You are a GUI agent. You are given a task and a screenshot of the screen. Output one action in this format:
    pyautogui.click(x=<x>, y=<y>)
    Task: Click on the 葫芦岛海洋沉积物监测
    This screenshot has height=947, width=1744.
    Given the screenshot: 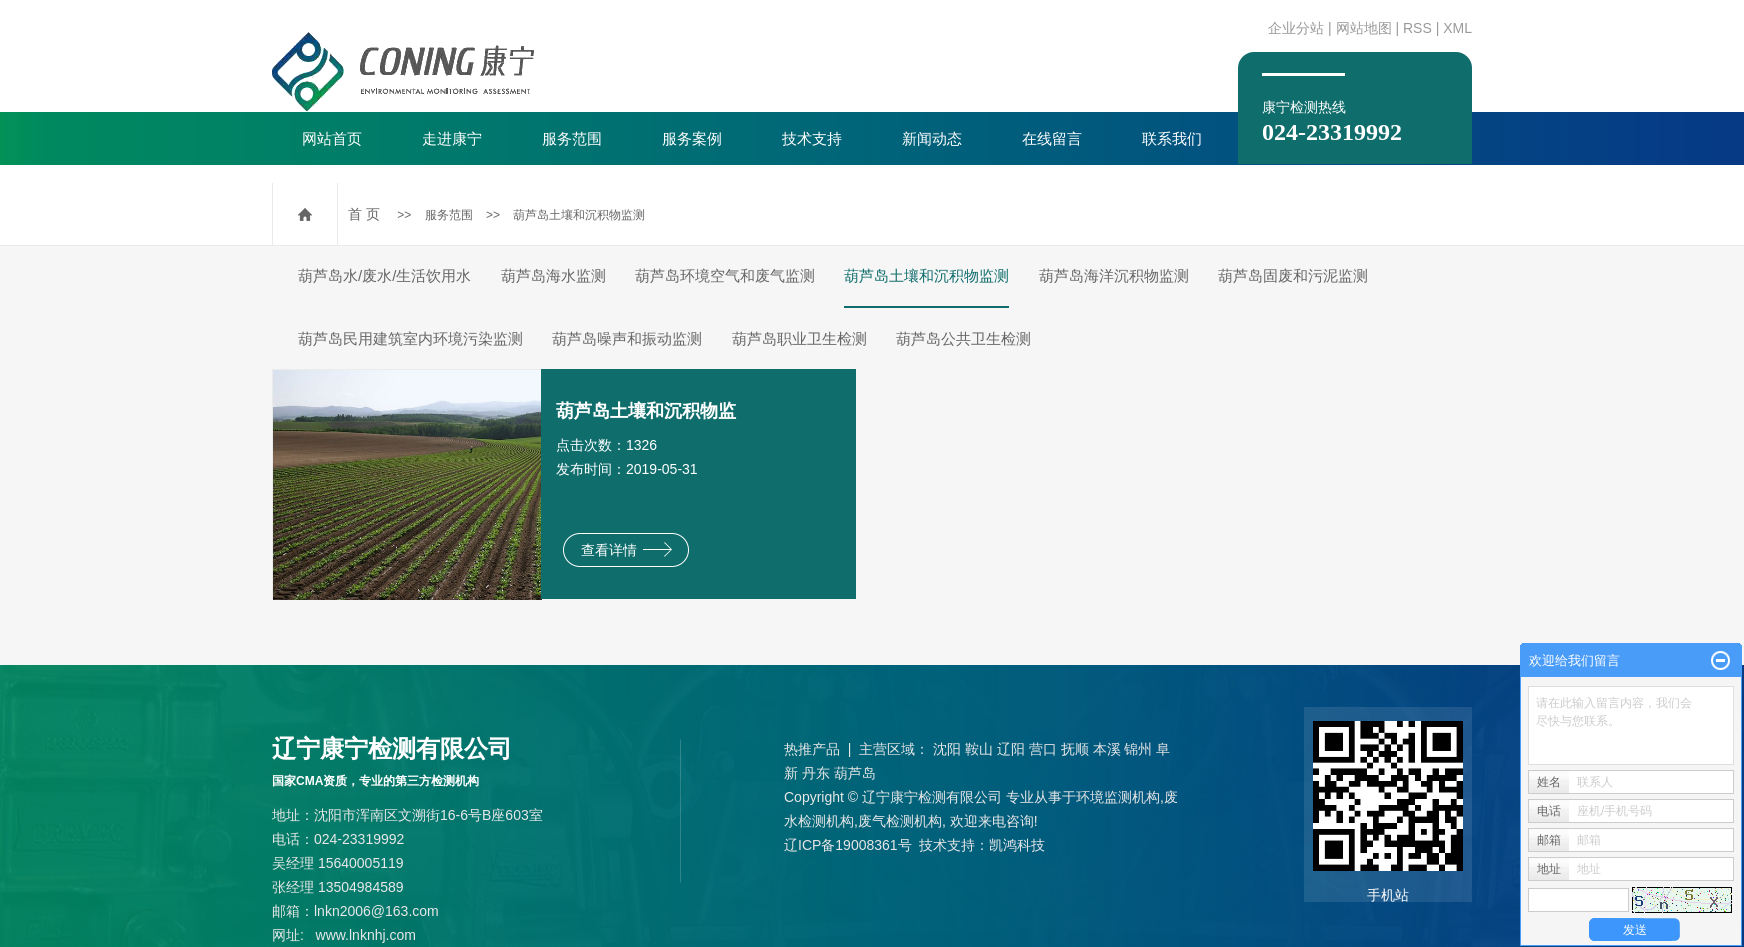 What is the action you would take?
    pyautogui.click(x=1114, y=275)
    